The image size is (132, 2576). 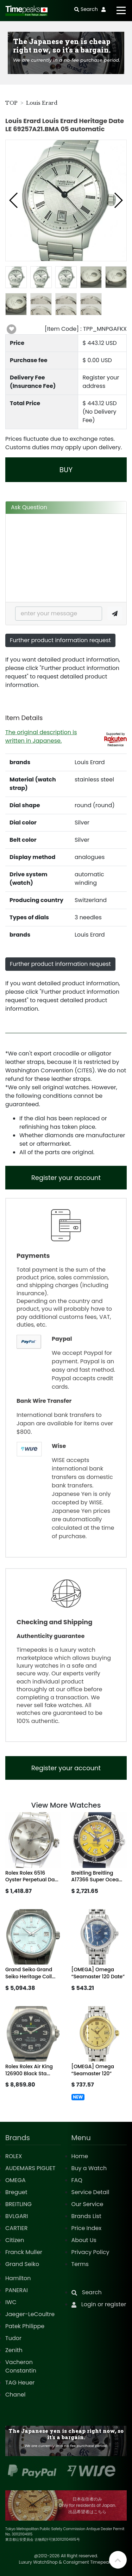 I want to click on CARTIER, so click(x=16, y=2228).